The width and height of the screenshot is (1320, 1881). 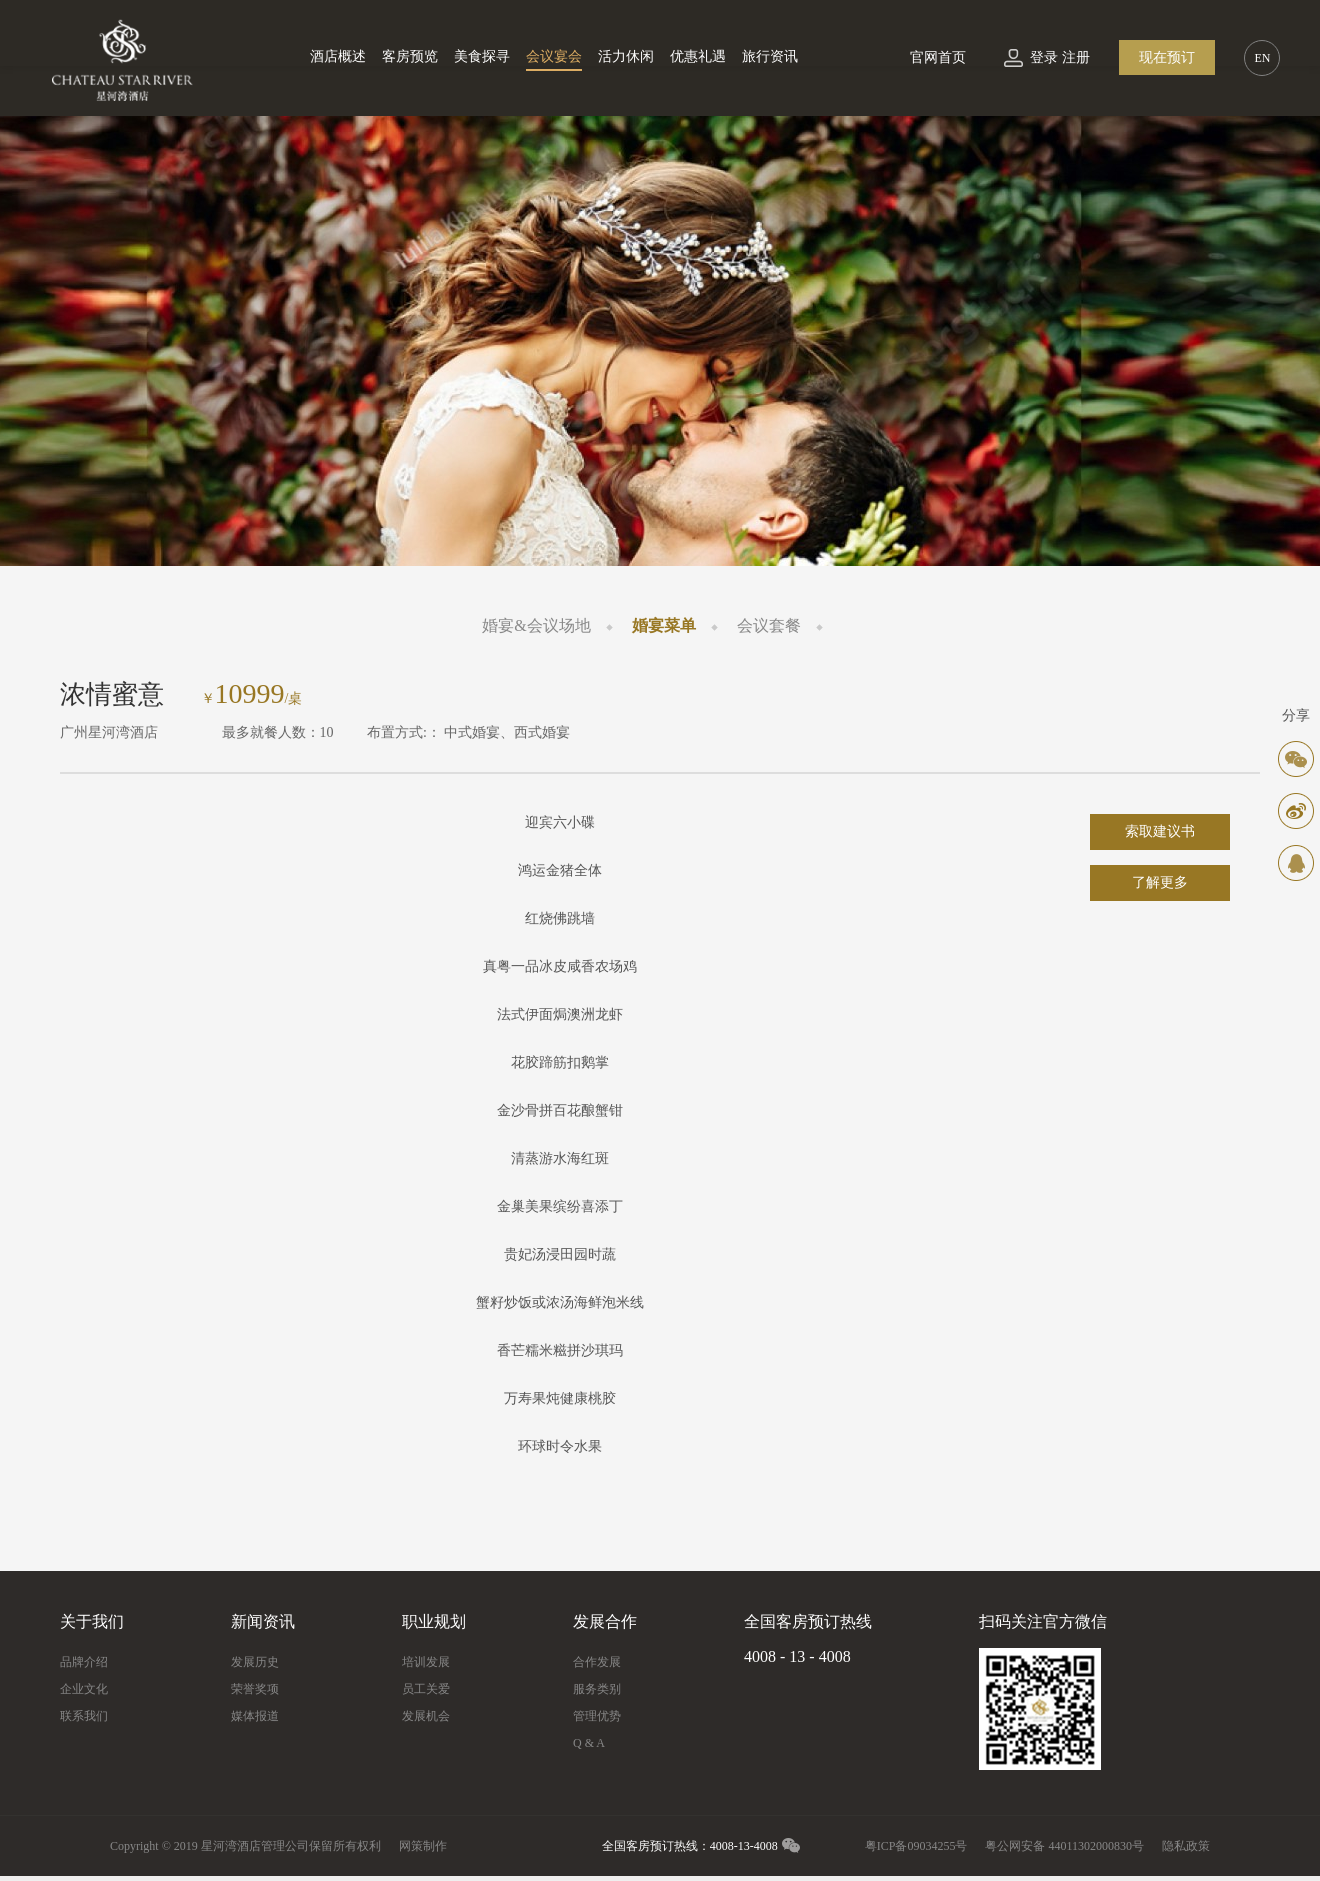 I want to click on 客房预览, so click(x=410, y=56).